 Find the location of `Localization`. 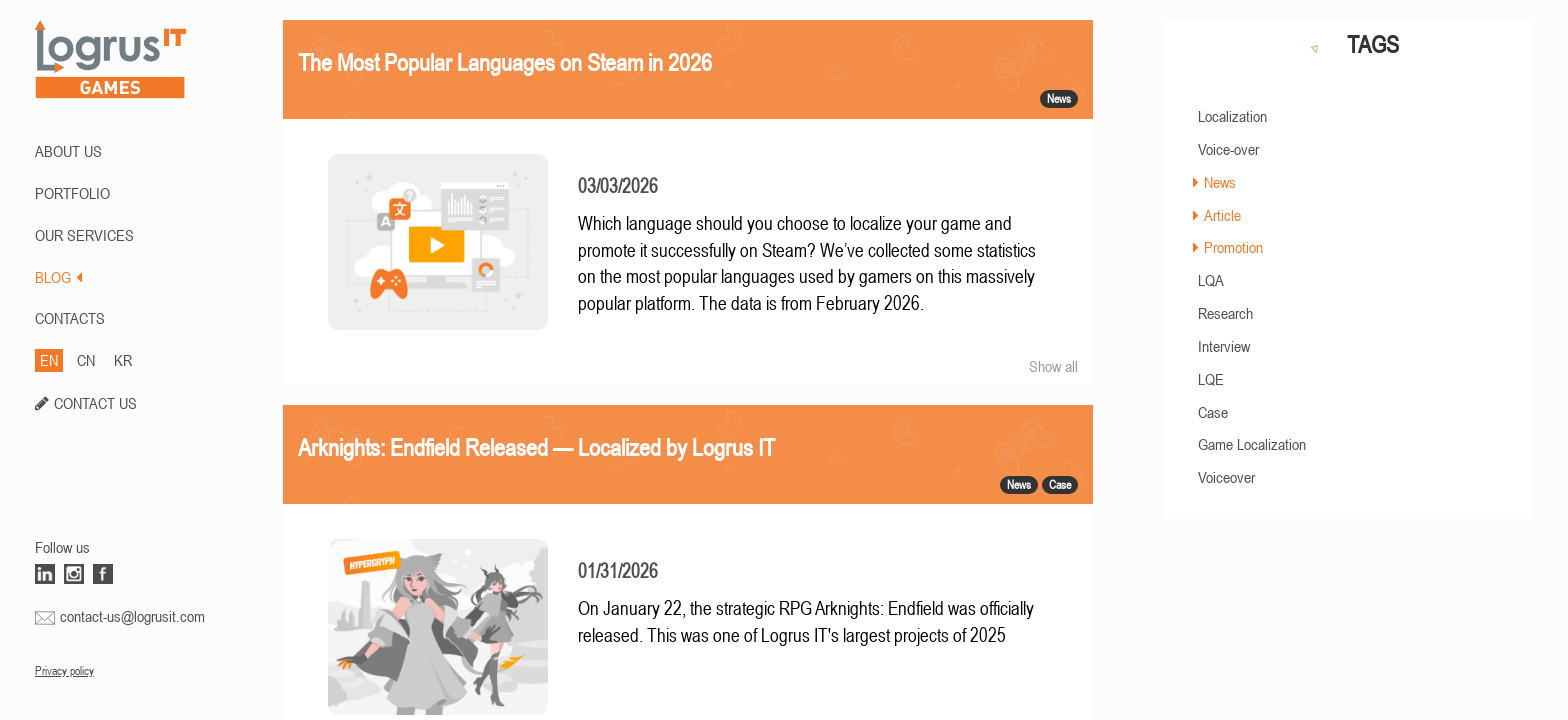

Localization is located at coordinates (1232, 116).